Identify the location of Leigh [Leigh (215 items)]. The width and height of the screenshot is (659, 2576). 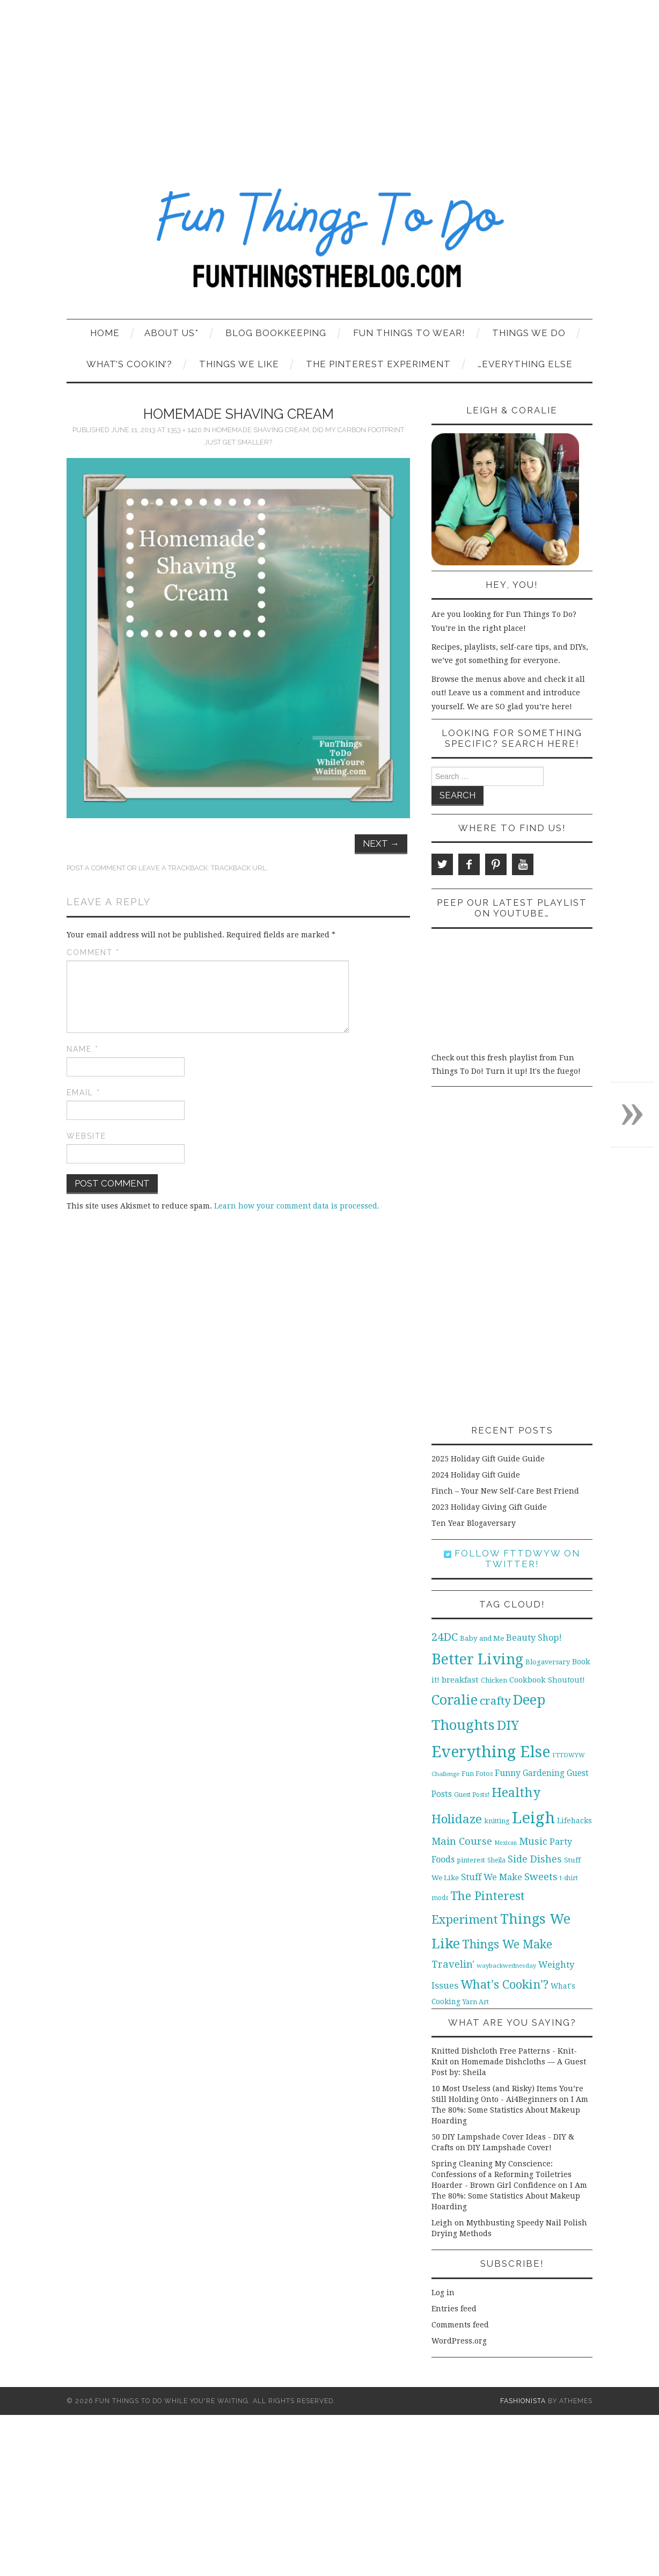
(533, 1818).